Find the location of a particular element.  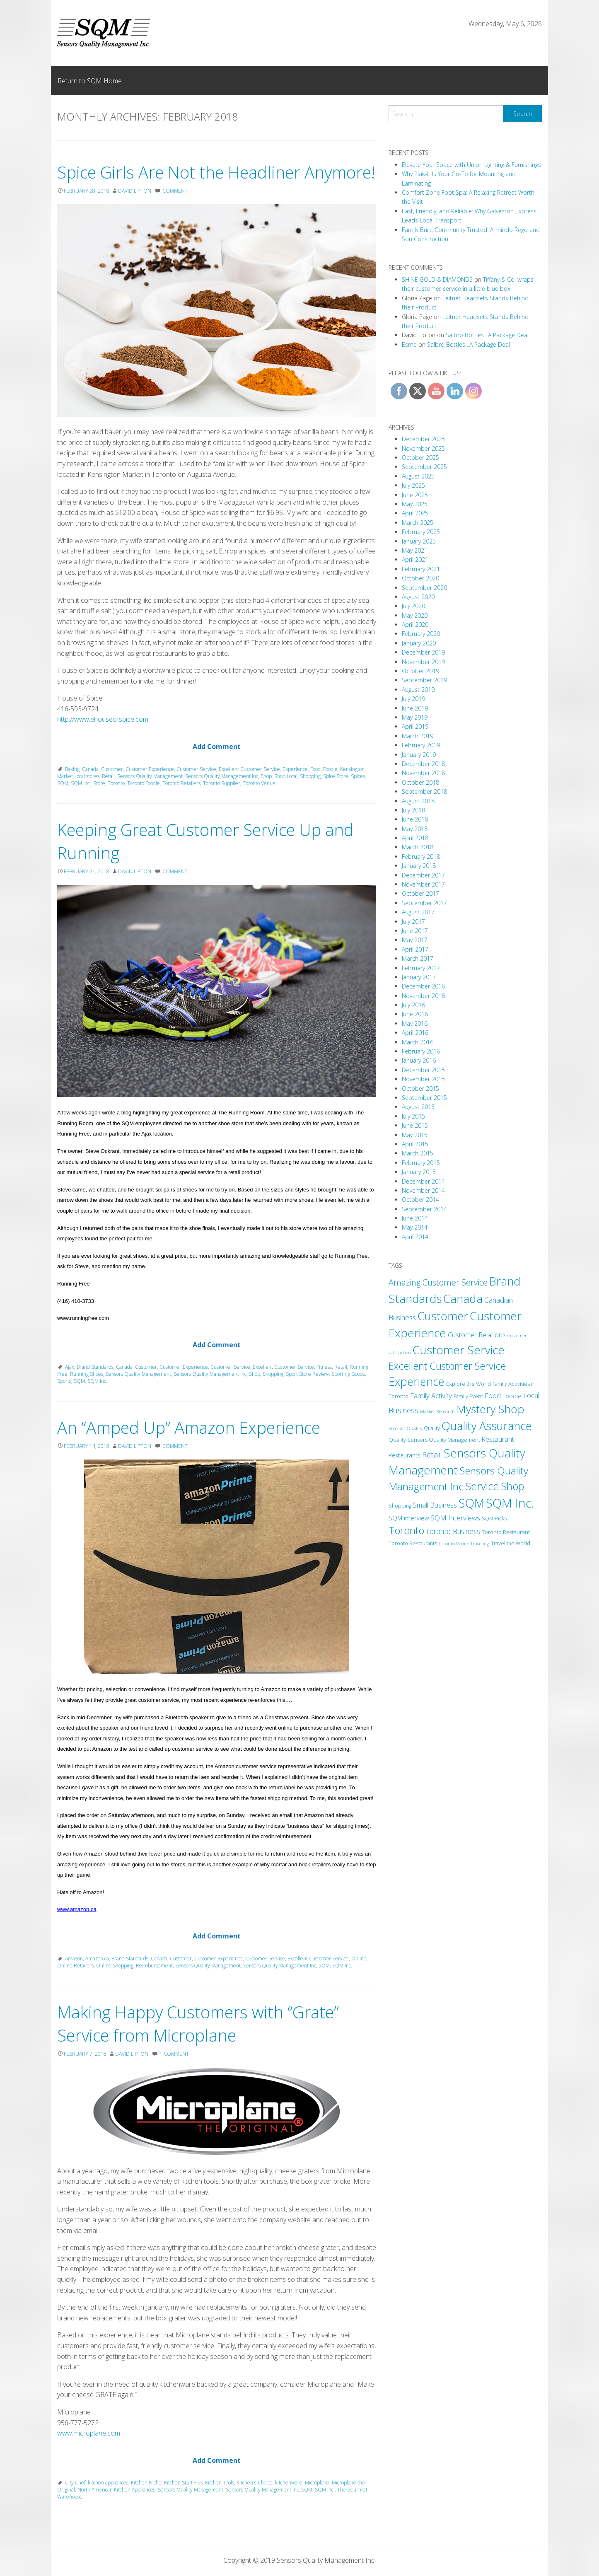

Elevate Your Space with Union Lighting & Furnishings is located at coordinates (471, 165).